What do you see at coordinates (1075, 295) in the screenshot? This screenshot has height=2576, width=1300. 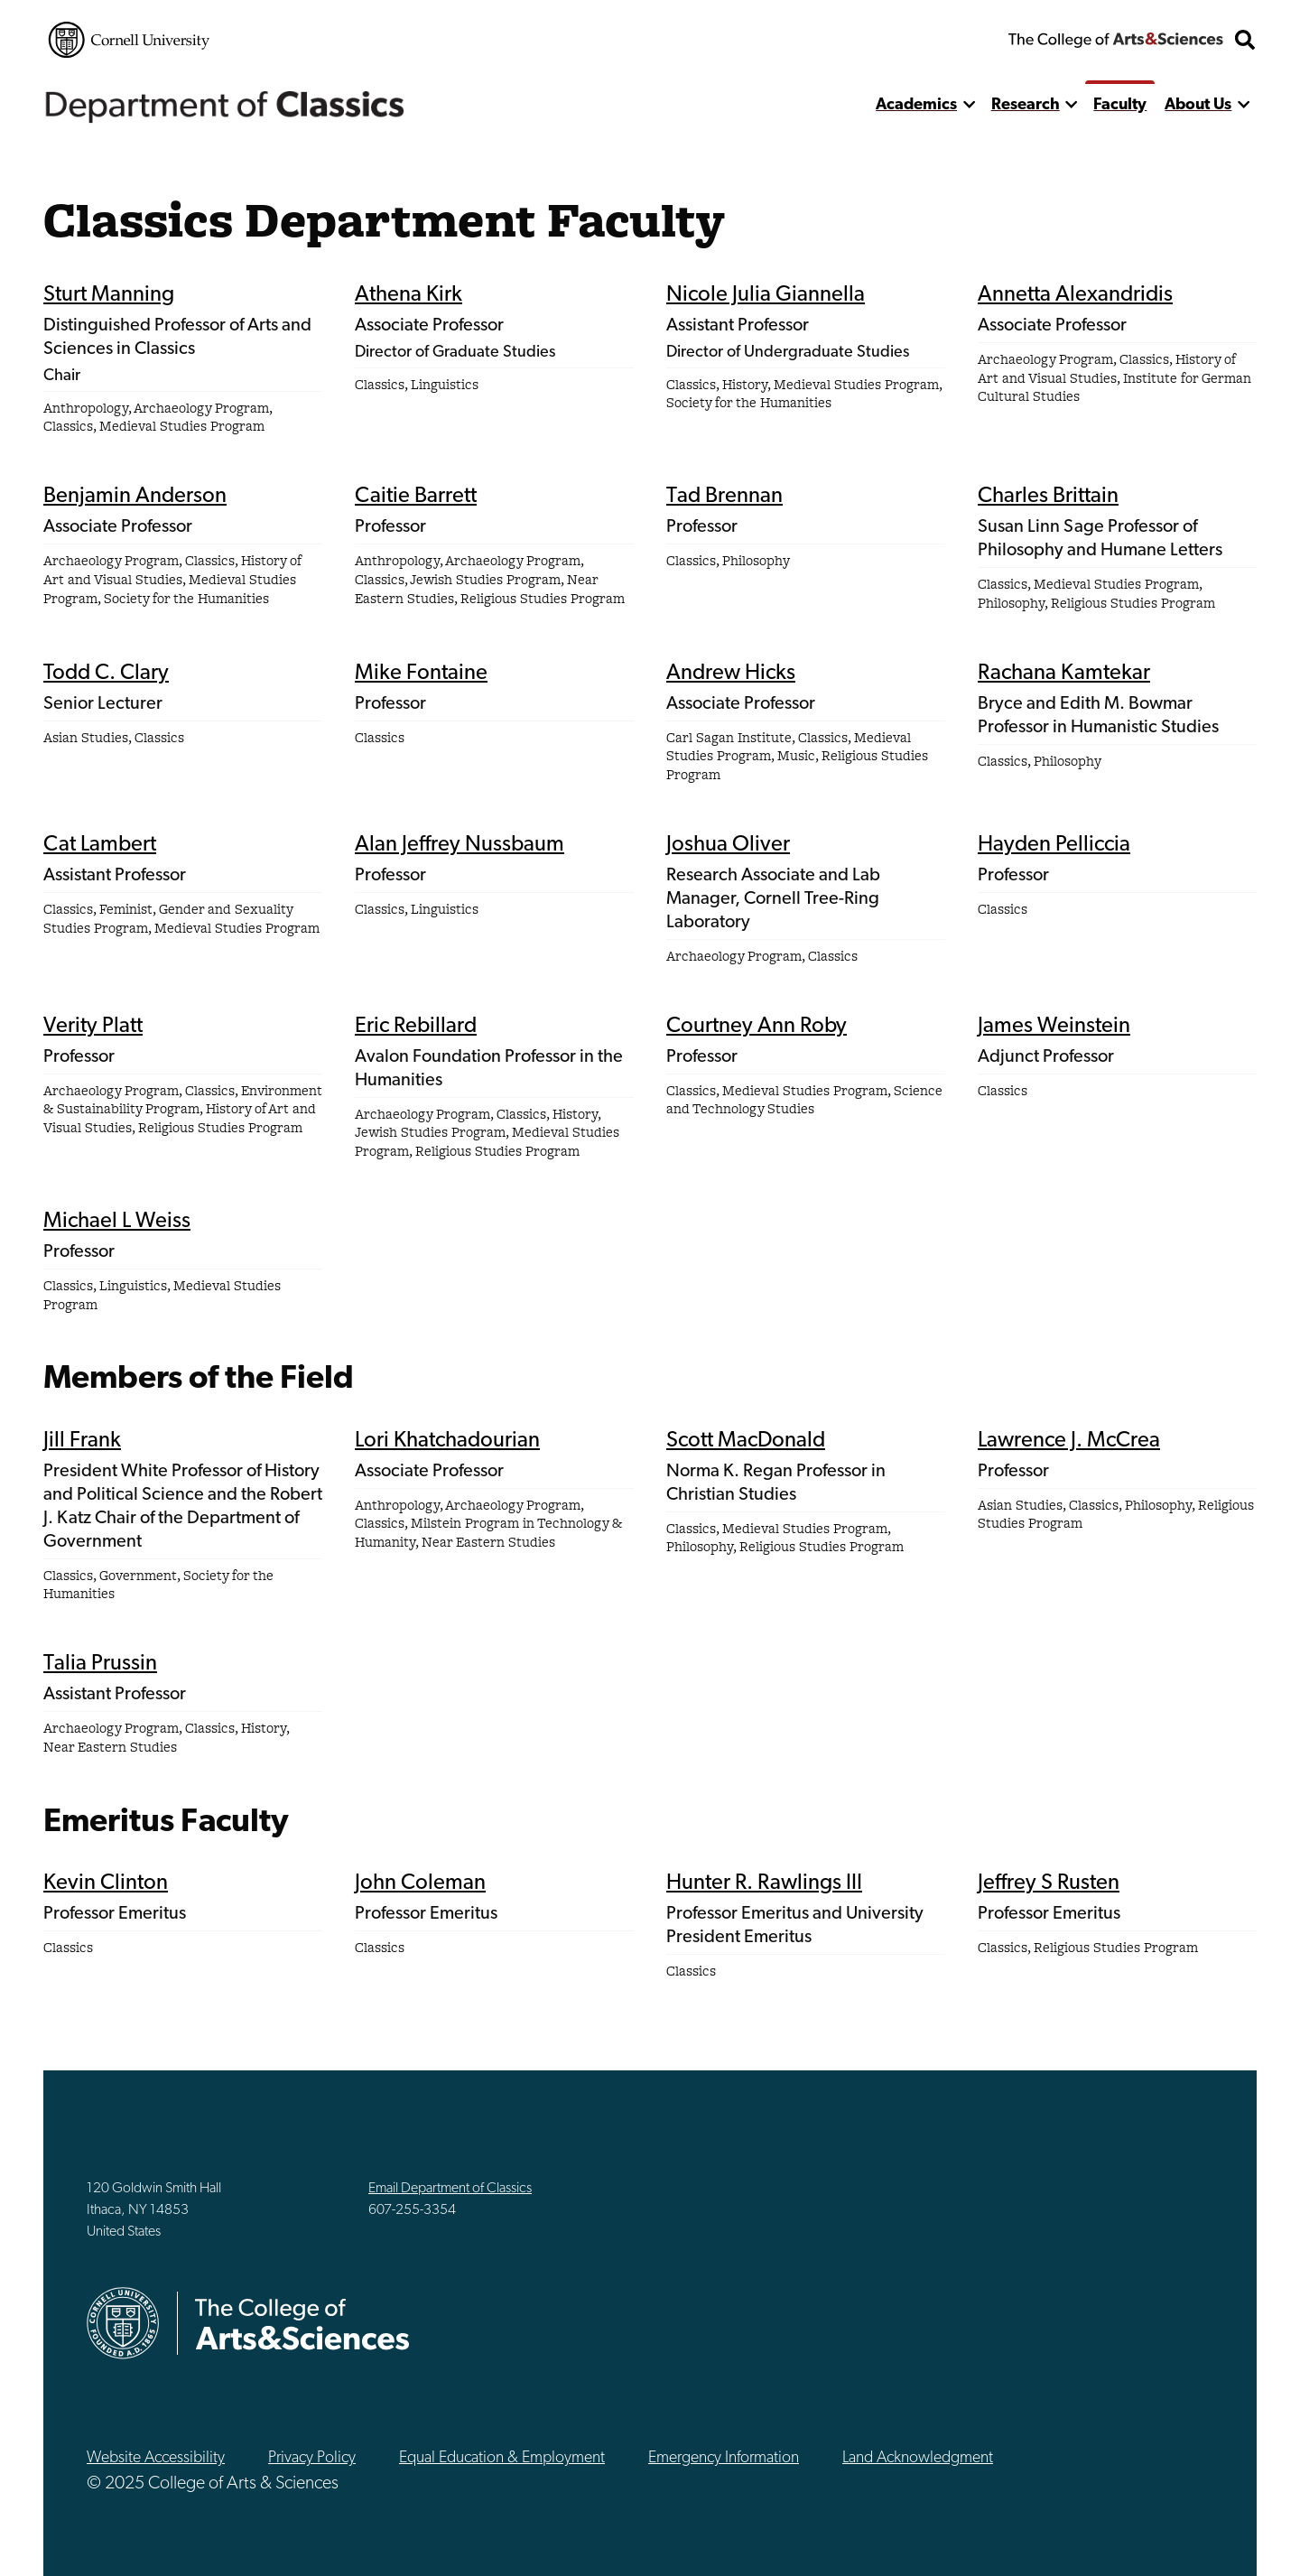 I see `Annetta Alexandridis` at bounding box center [1075, 295].